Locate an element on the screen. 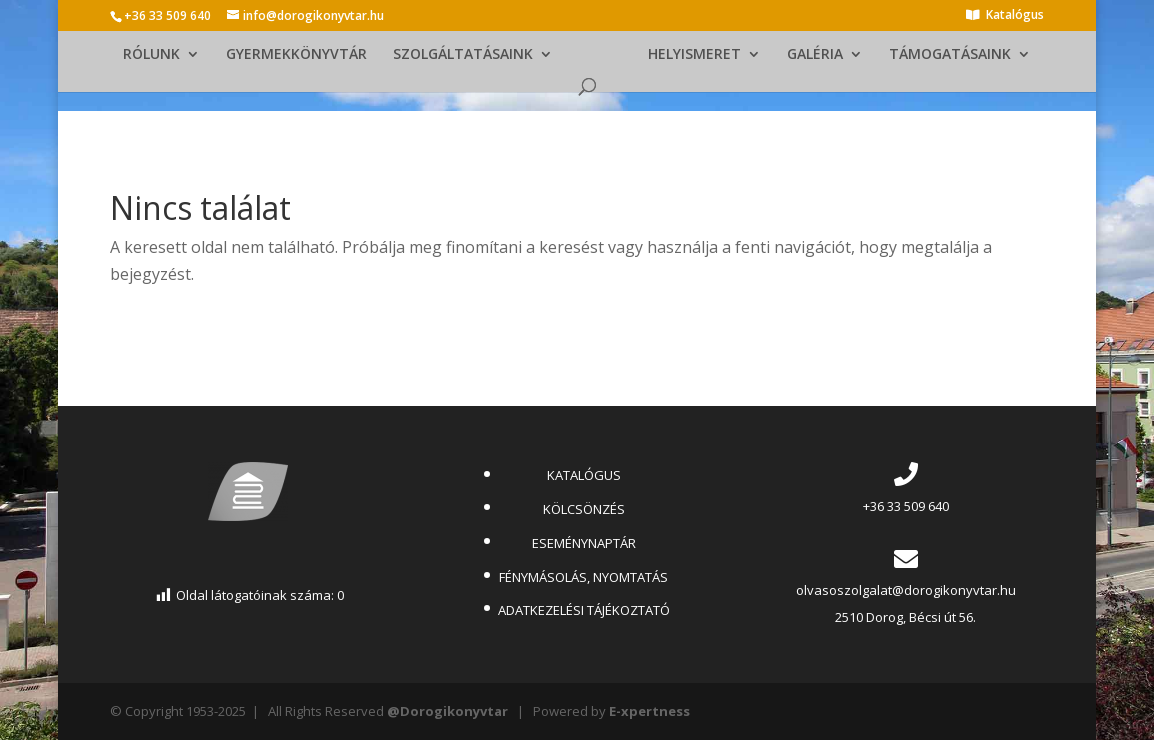 This screenshot has height=740, width=1154. @Dorogikonyvtar is located at coordinates (447, 711).